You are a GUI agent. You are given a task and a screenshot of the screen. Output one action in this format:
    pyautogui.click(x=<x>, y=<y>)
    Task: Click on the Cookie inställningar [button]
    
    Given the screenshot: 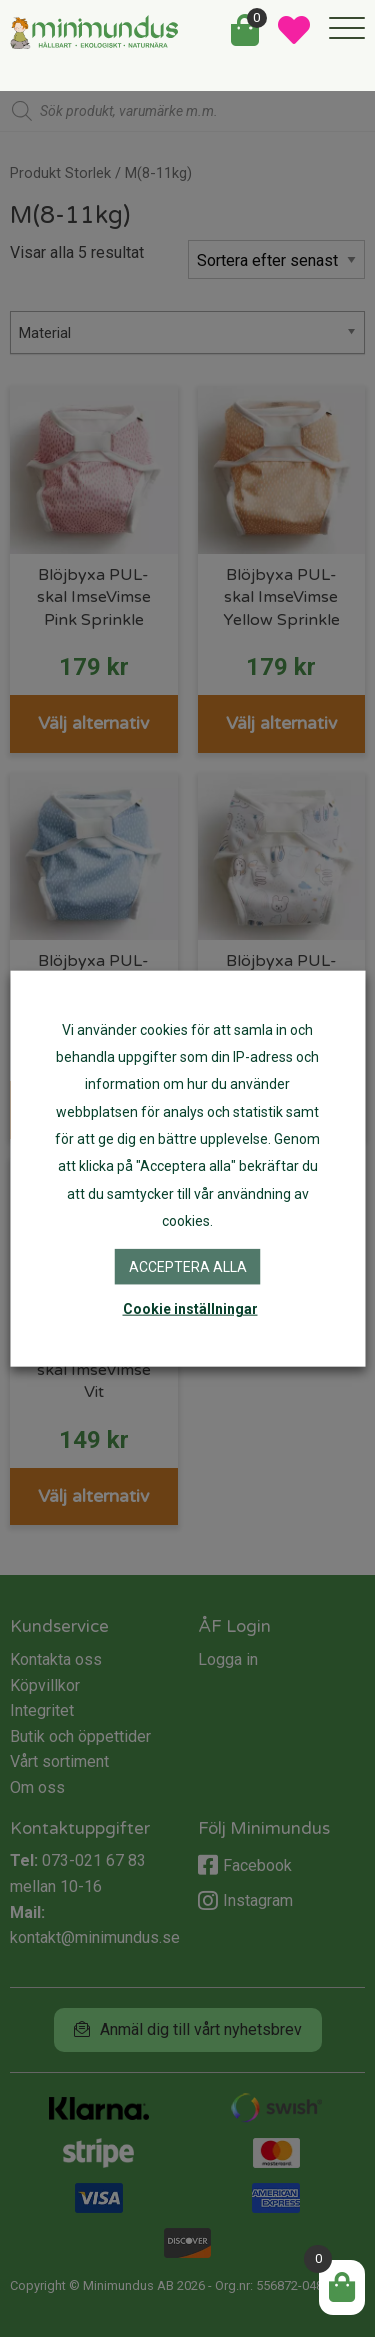 What is the action you would take?
    pyautogui.click(x=190, y=1309)
    